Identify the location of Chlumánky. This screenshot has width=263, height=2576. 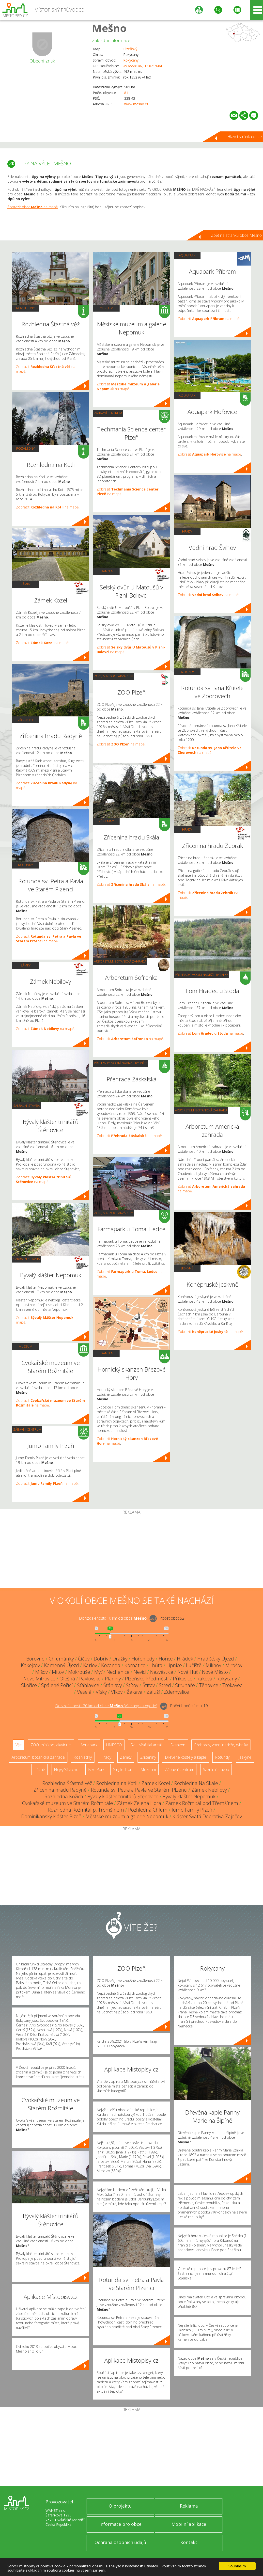
(61, 1658).